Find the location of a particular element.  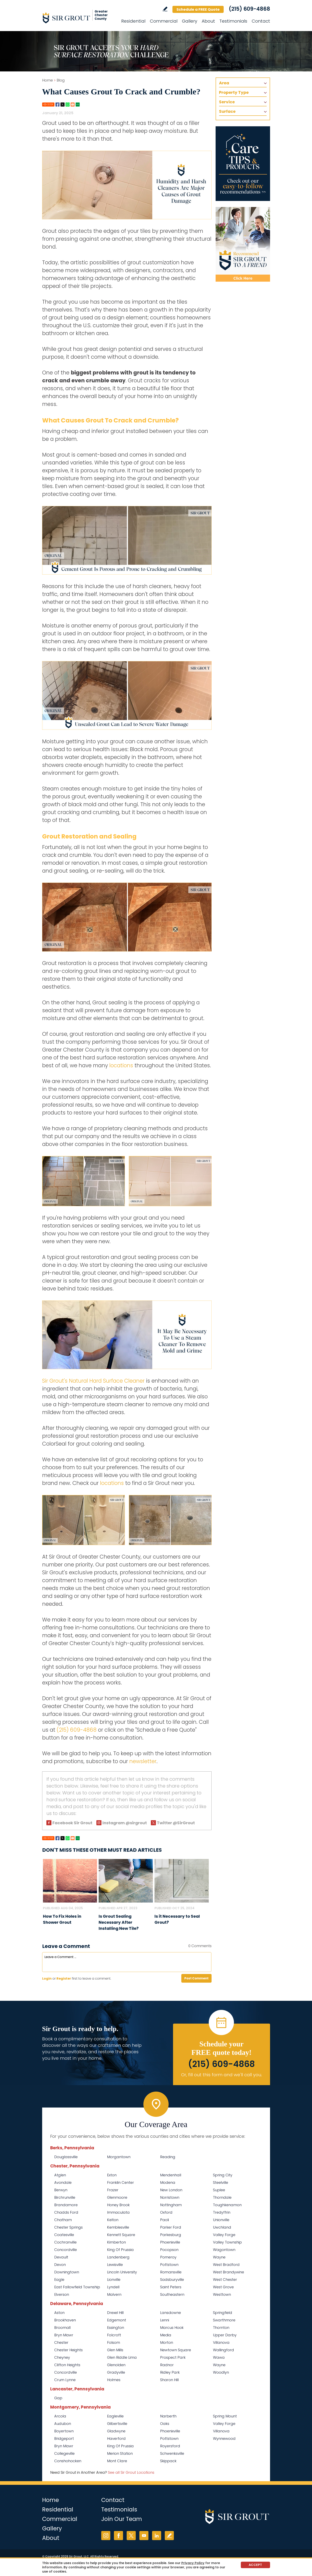

Chatham is located at coordinates (63, 2219).